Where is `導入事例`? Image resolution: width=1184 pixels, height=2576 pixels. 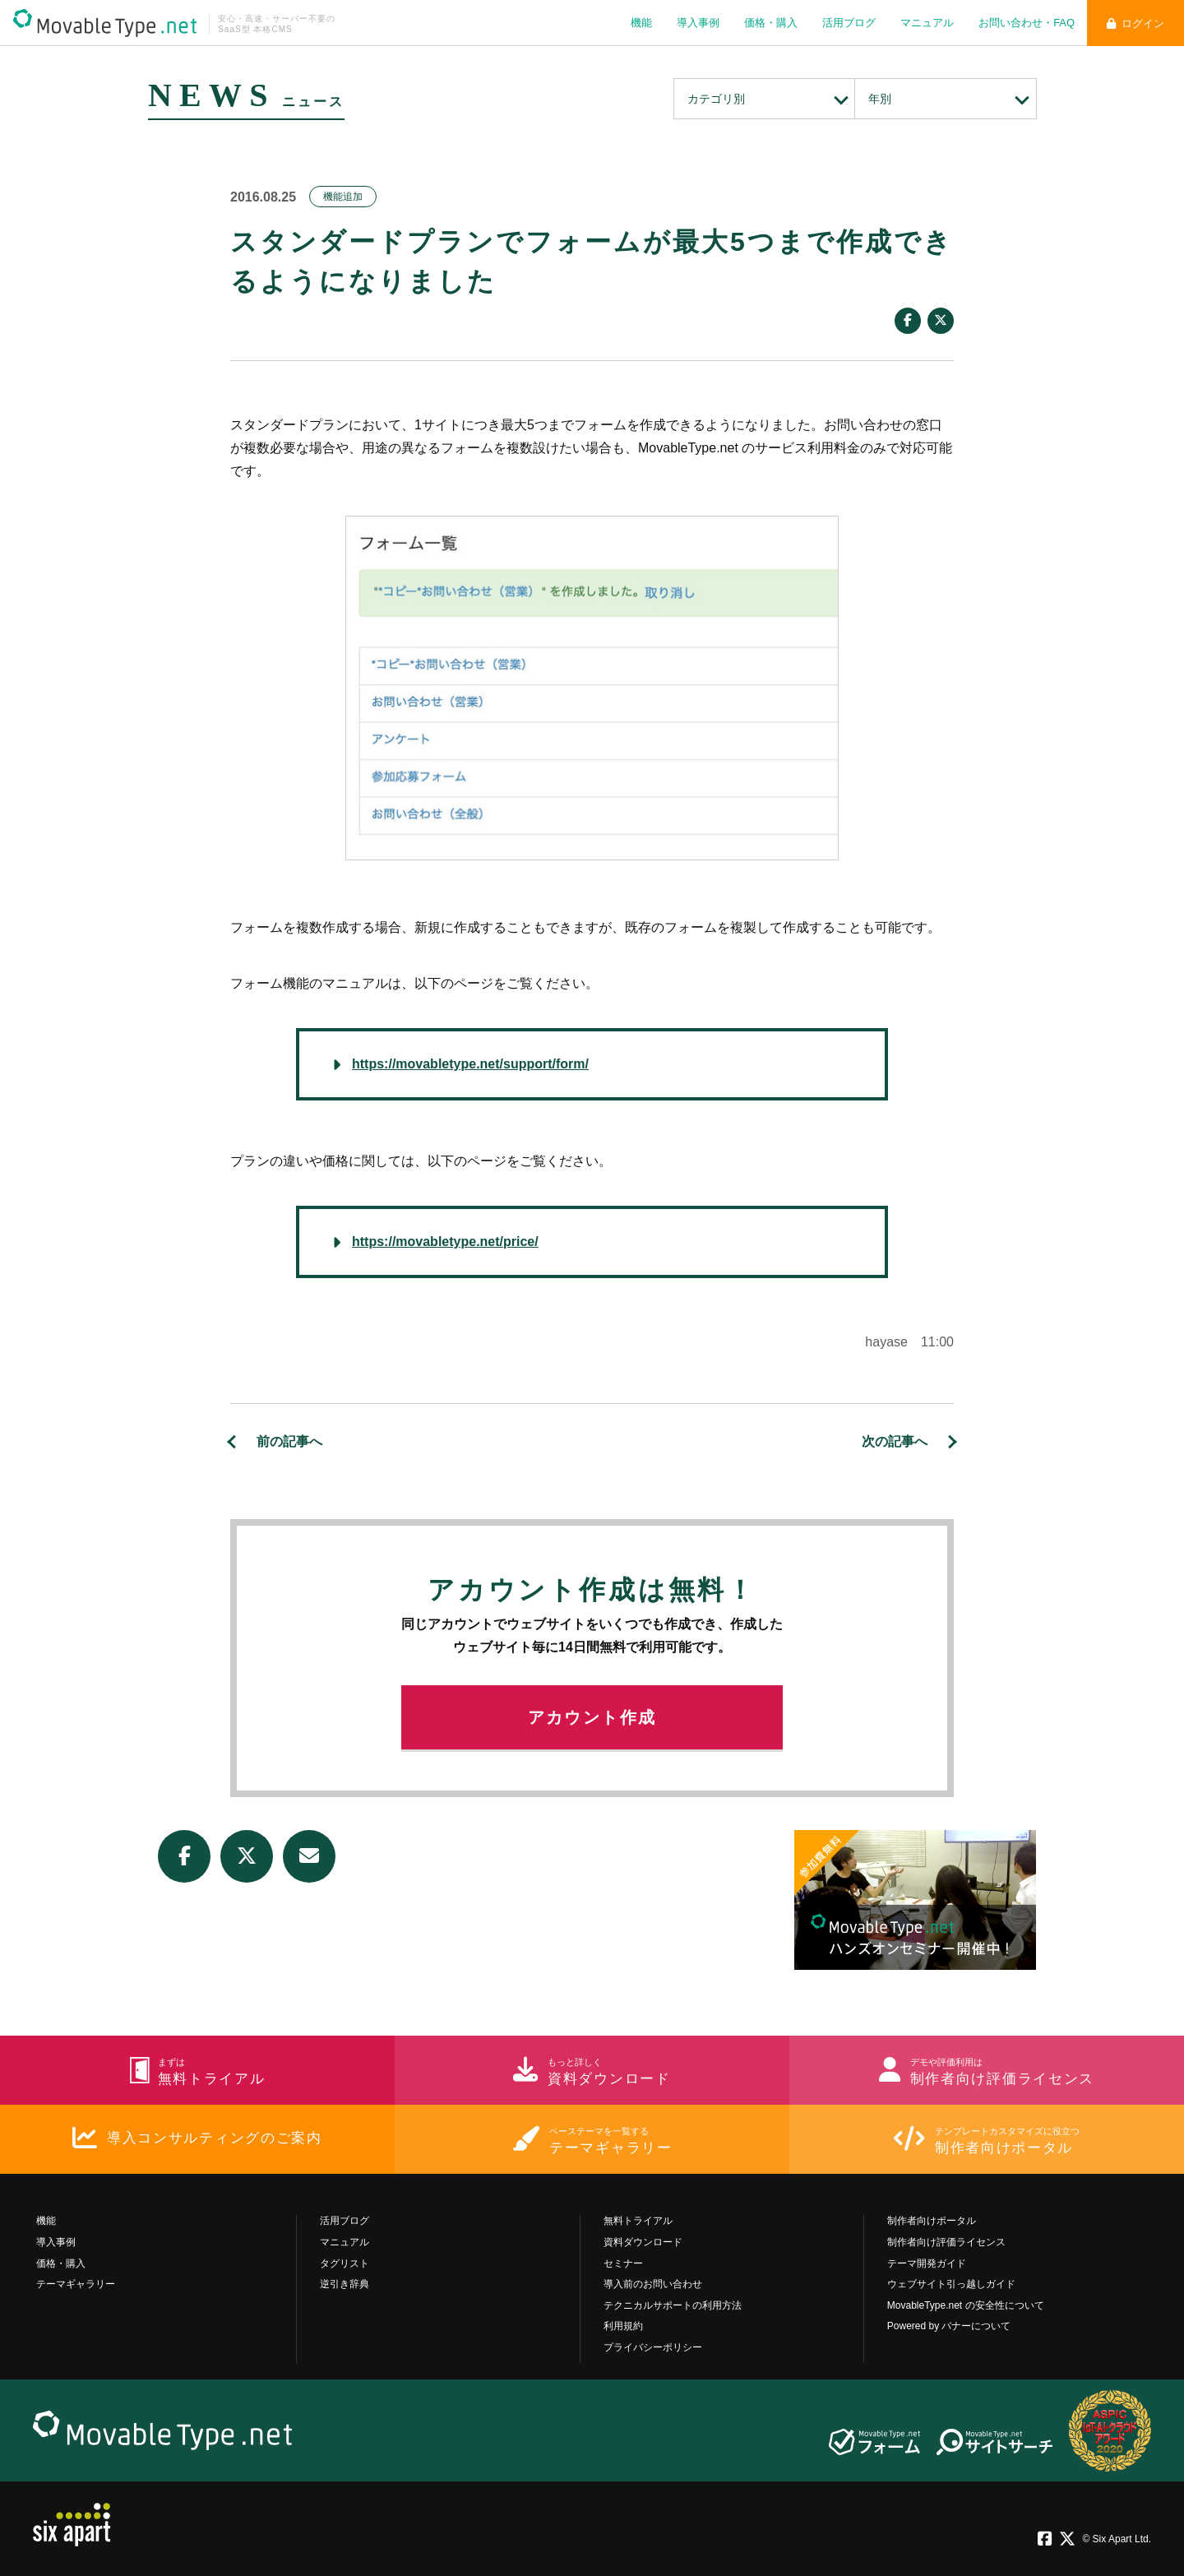 導入事例 is located at coordinates (698, 22).